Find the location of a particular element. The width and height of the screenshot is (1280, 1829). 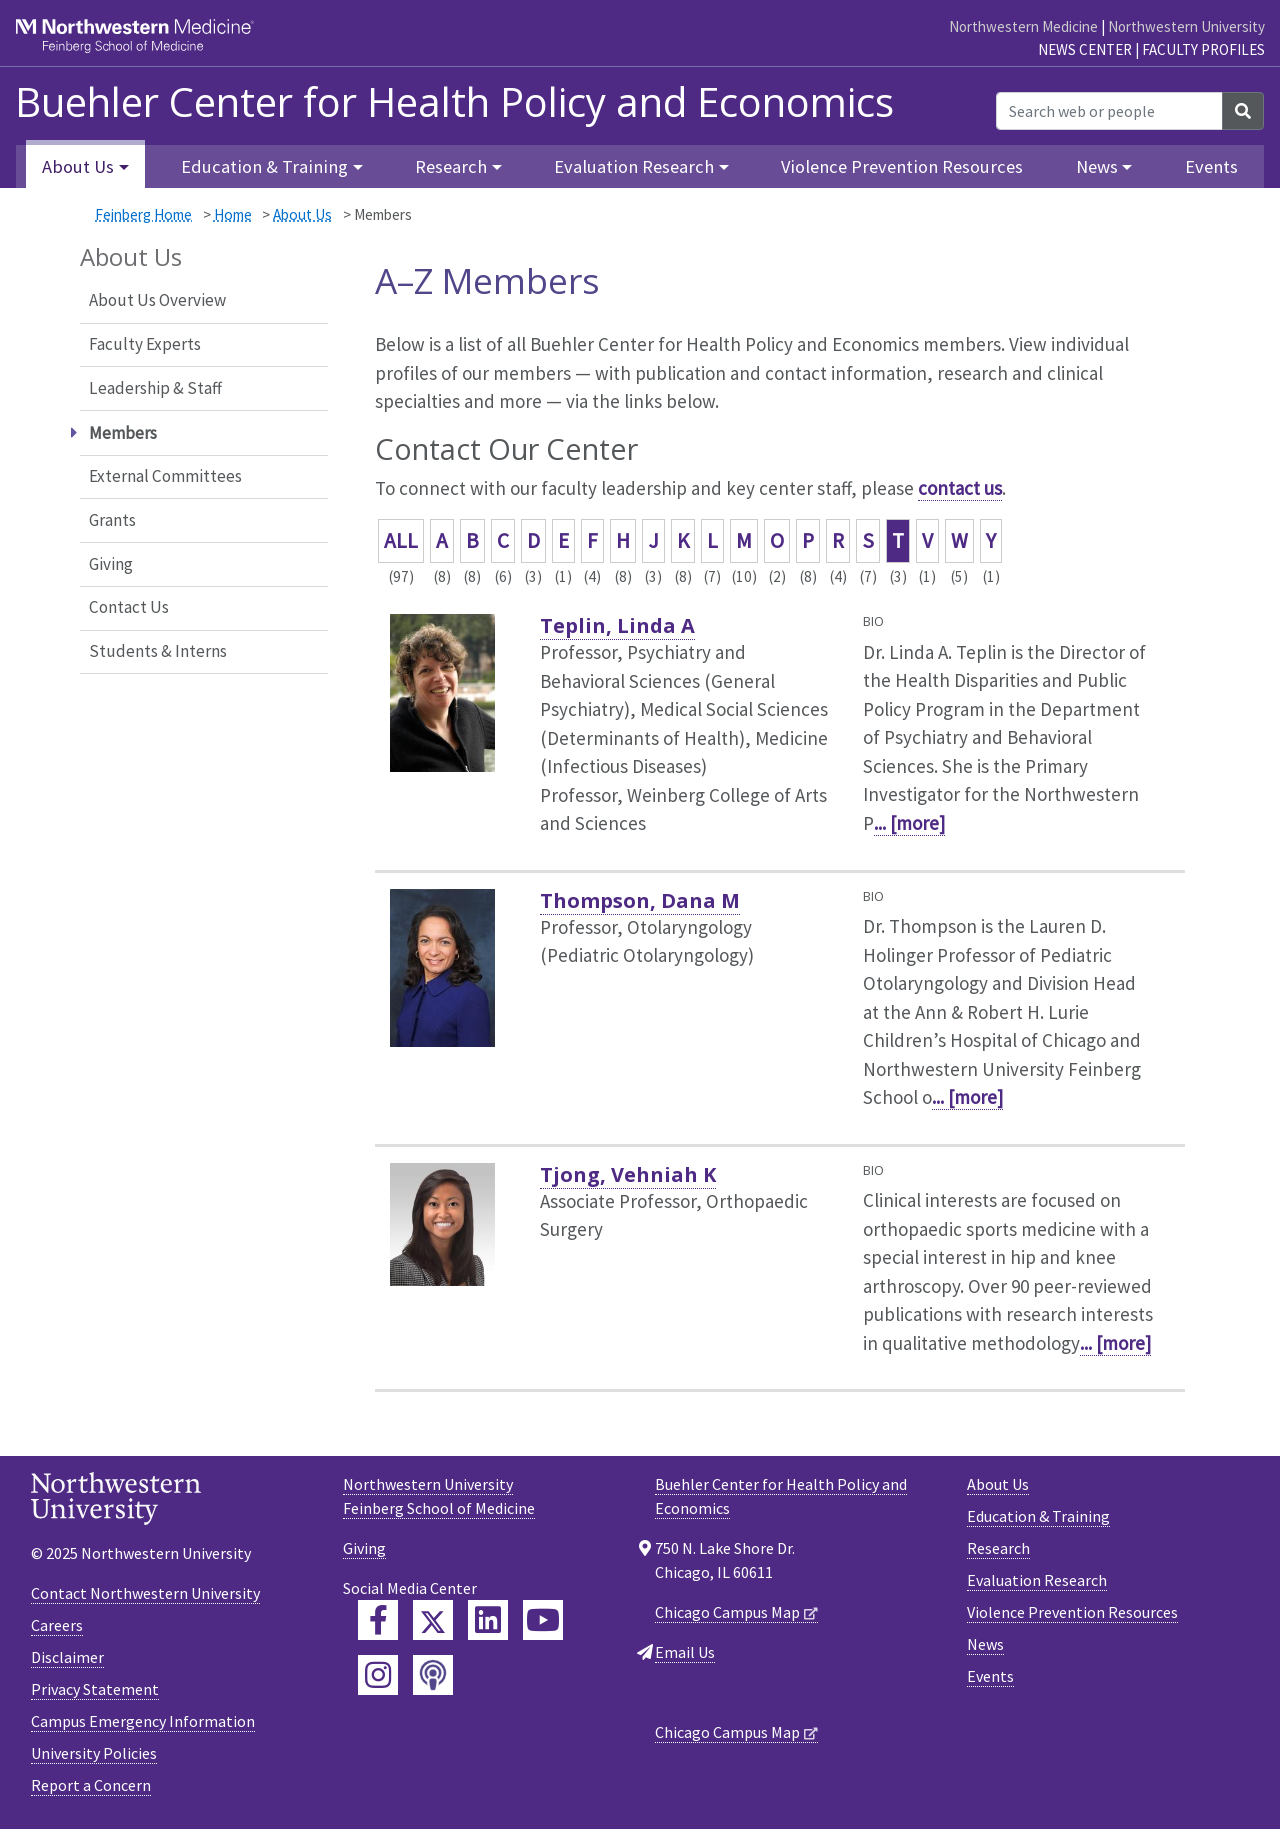

Students & Interns is located at coordinates (158, 651).